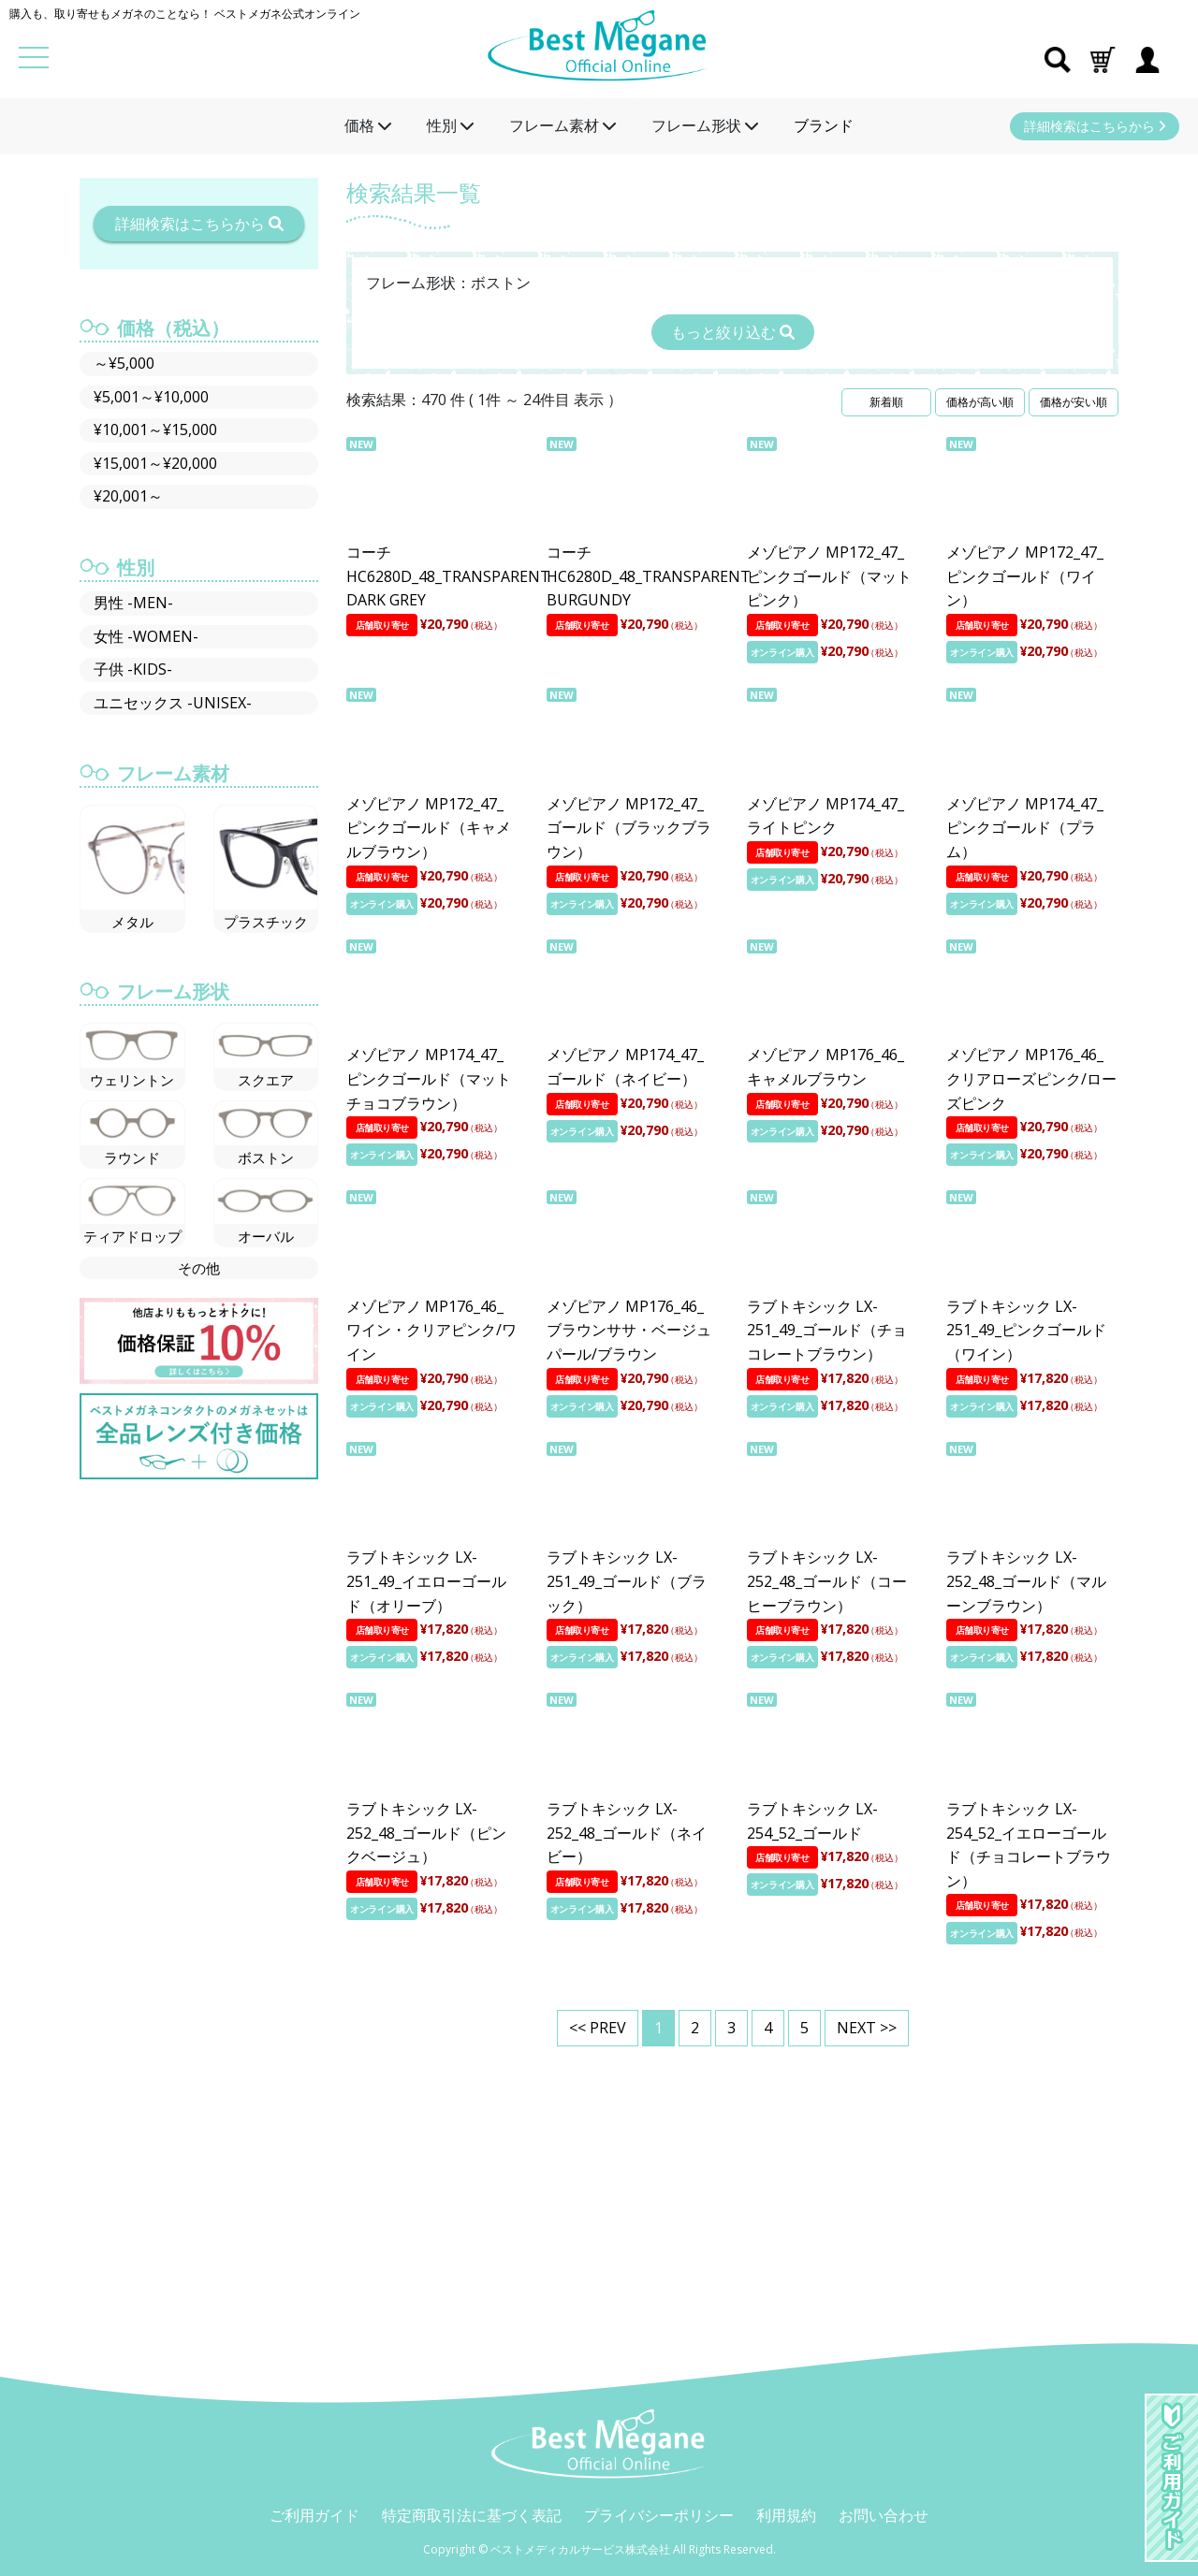 Image resolution: width=1198 pixels, height=2576 pixels. What do you see at coordinates (597, 2027) in the screenshot?
I see `<< PREV` at bounding box center [597, 2027].